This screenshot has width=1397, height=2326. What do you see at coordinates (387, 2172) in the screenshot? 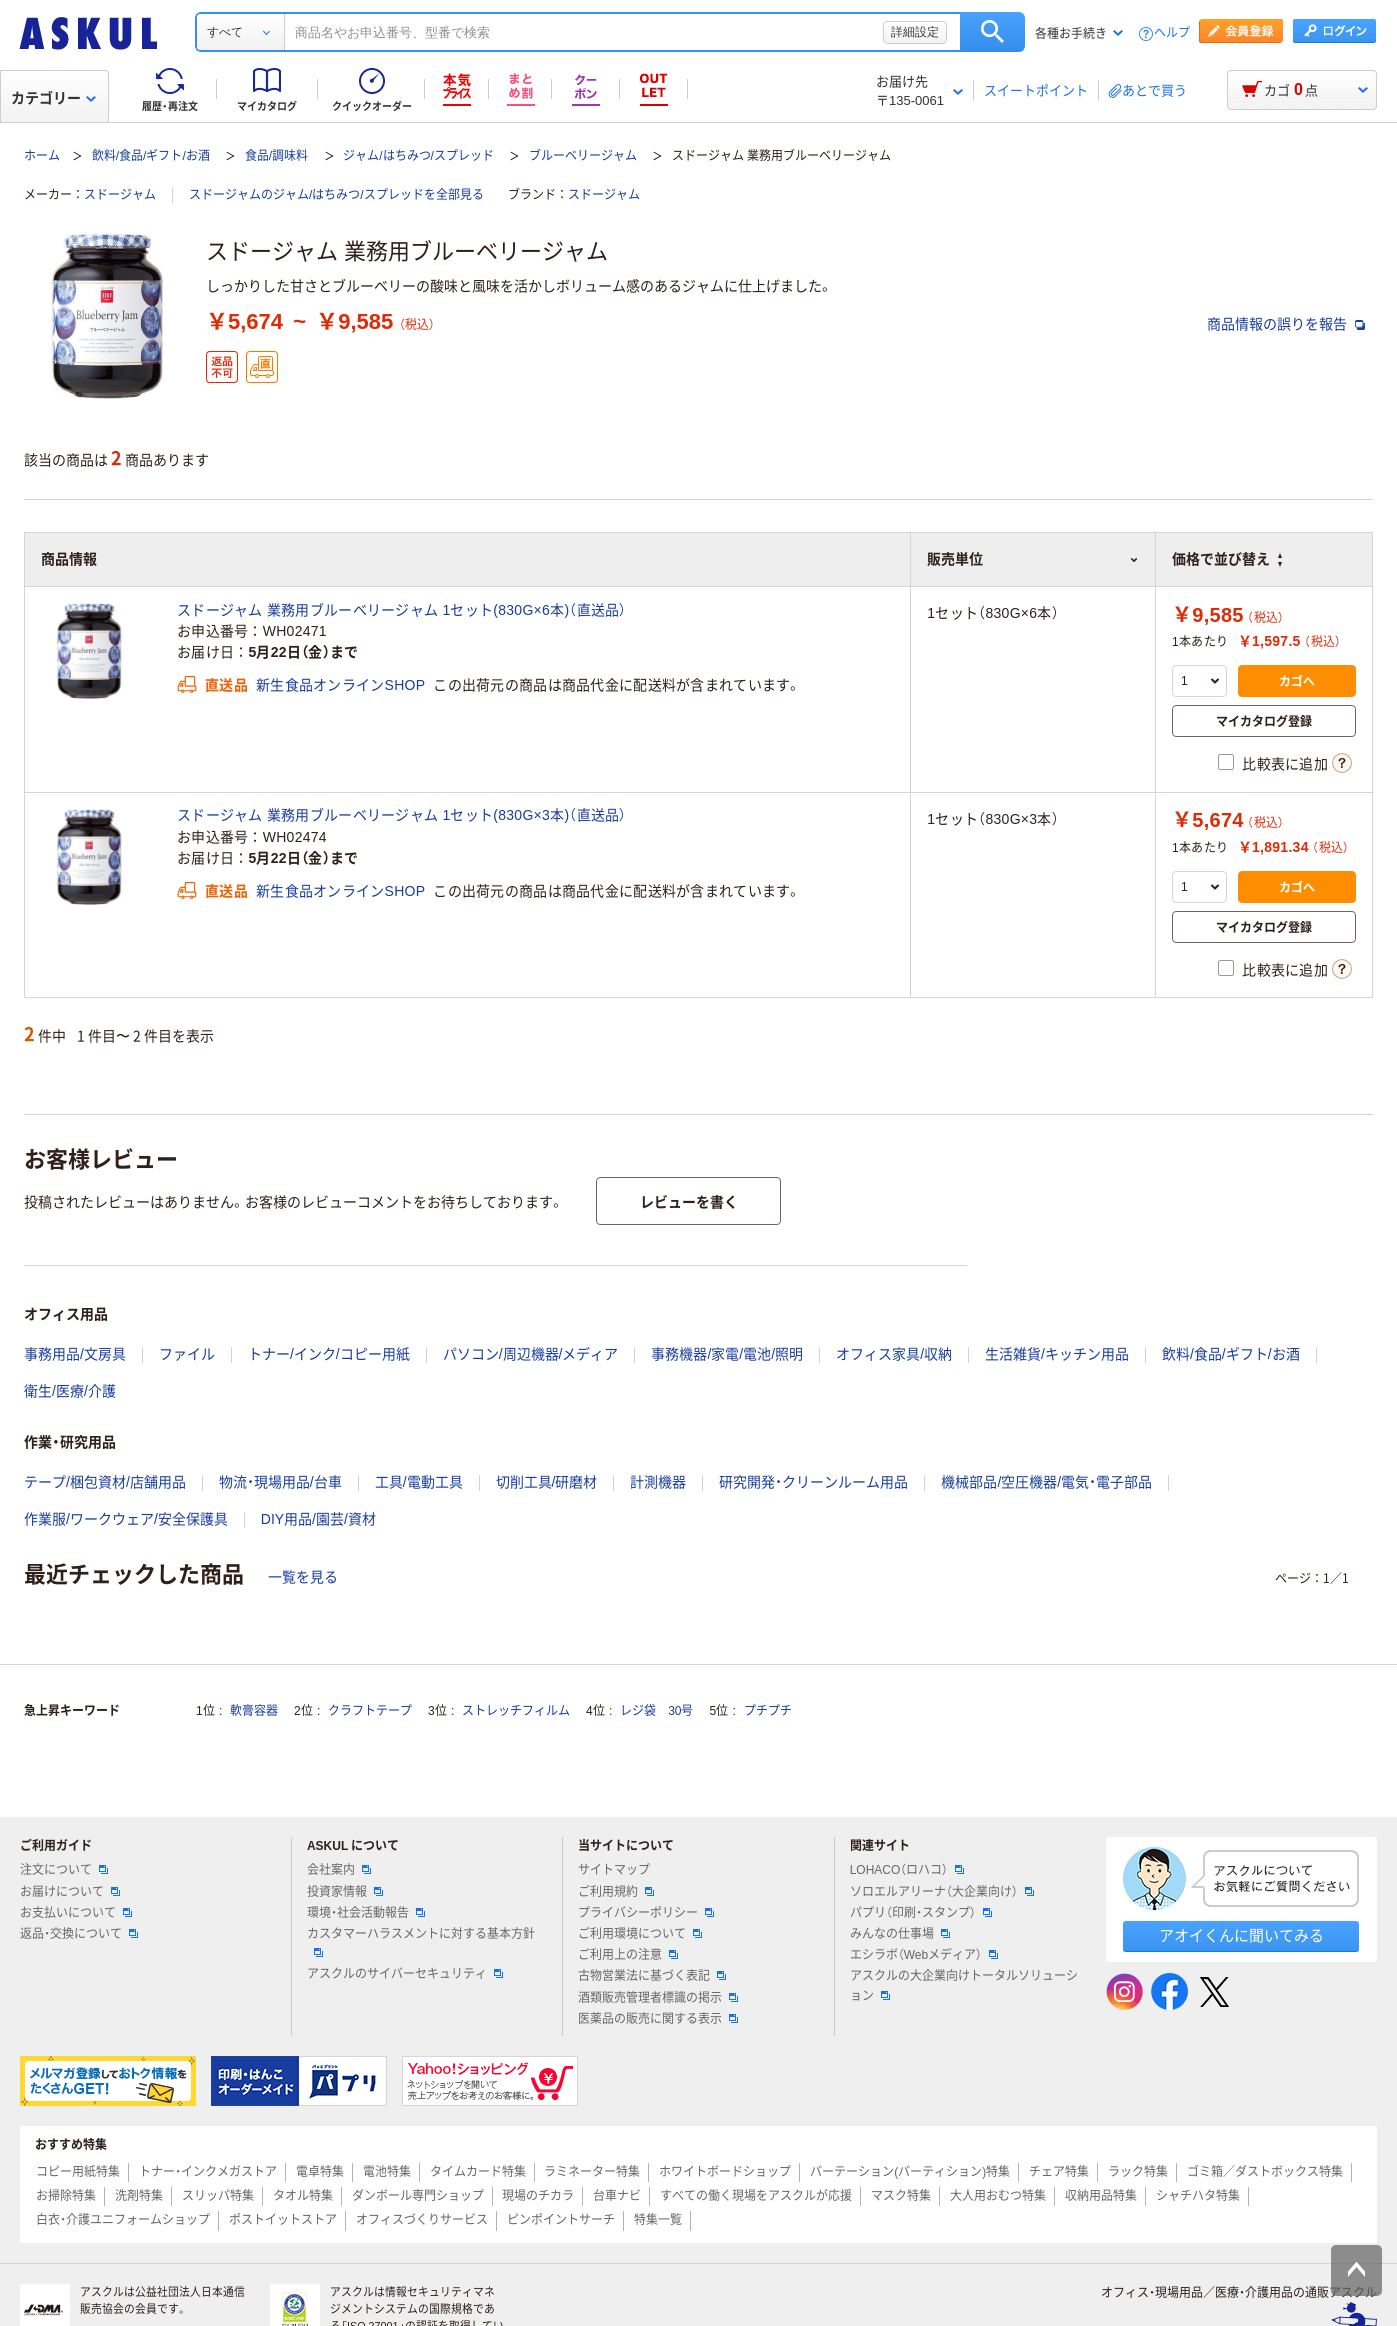
I see `電池特集` at bounding box center [387, 2172].